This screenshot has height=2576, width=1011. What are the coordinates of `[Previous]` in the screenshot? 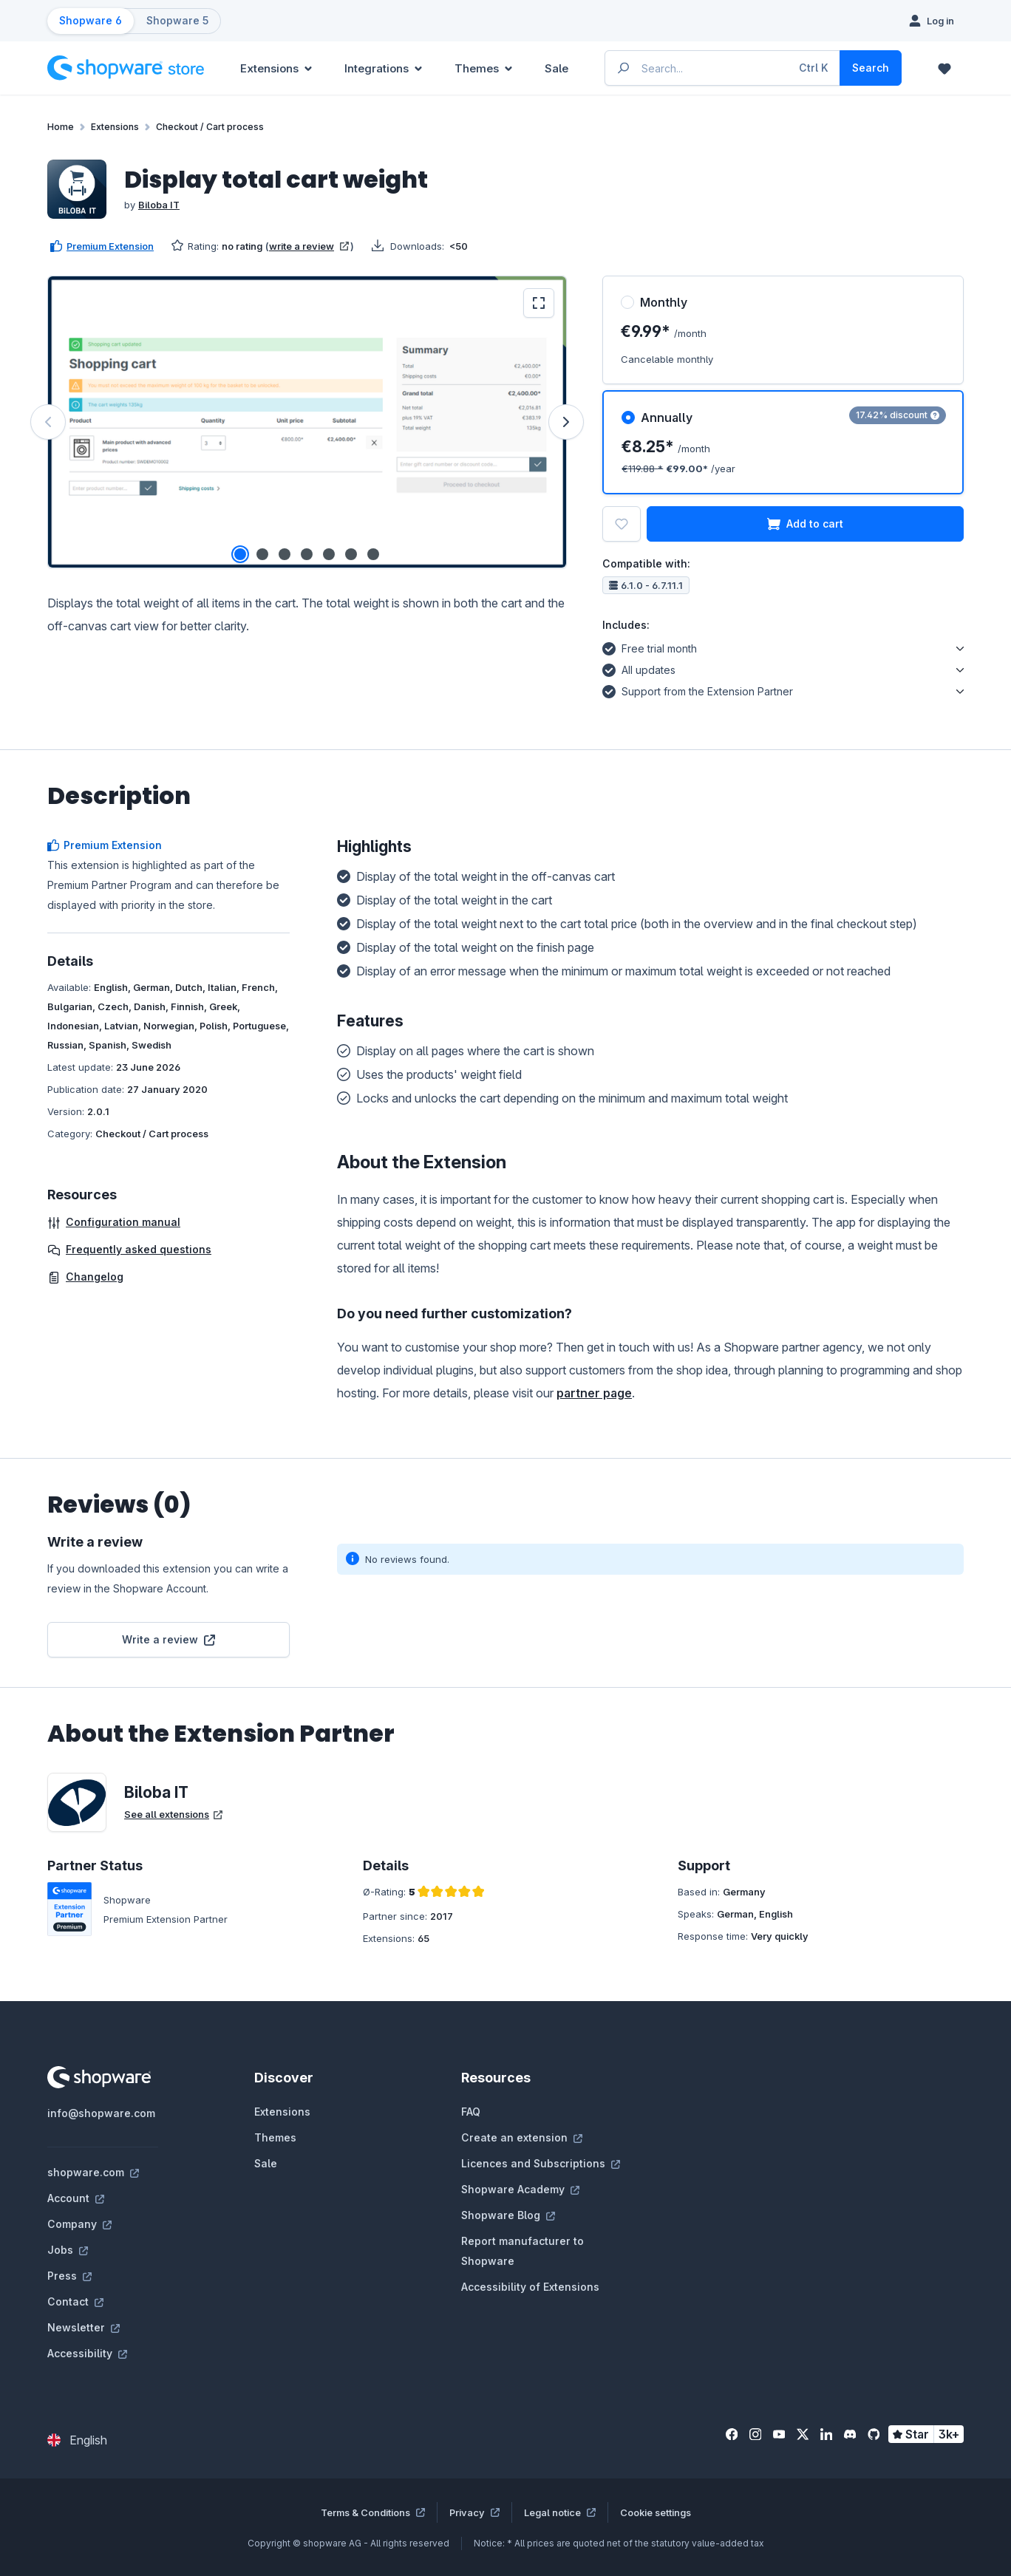 It's located at (48, 422).